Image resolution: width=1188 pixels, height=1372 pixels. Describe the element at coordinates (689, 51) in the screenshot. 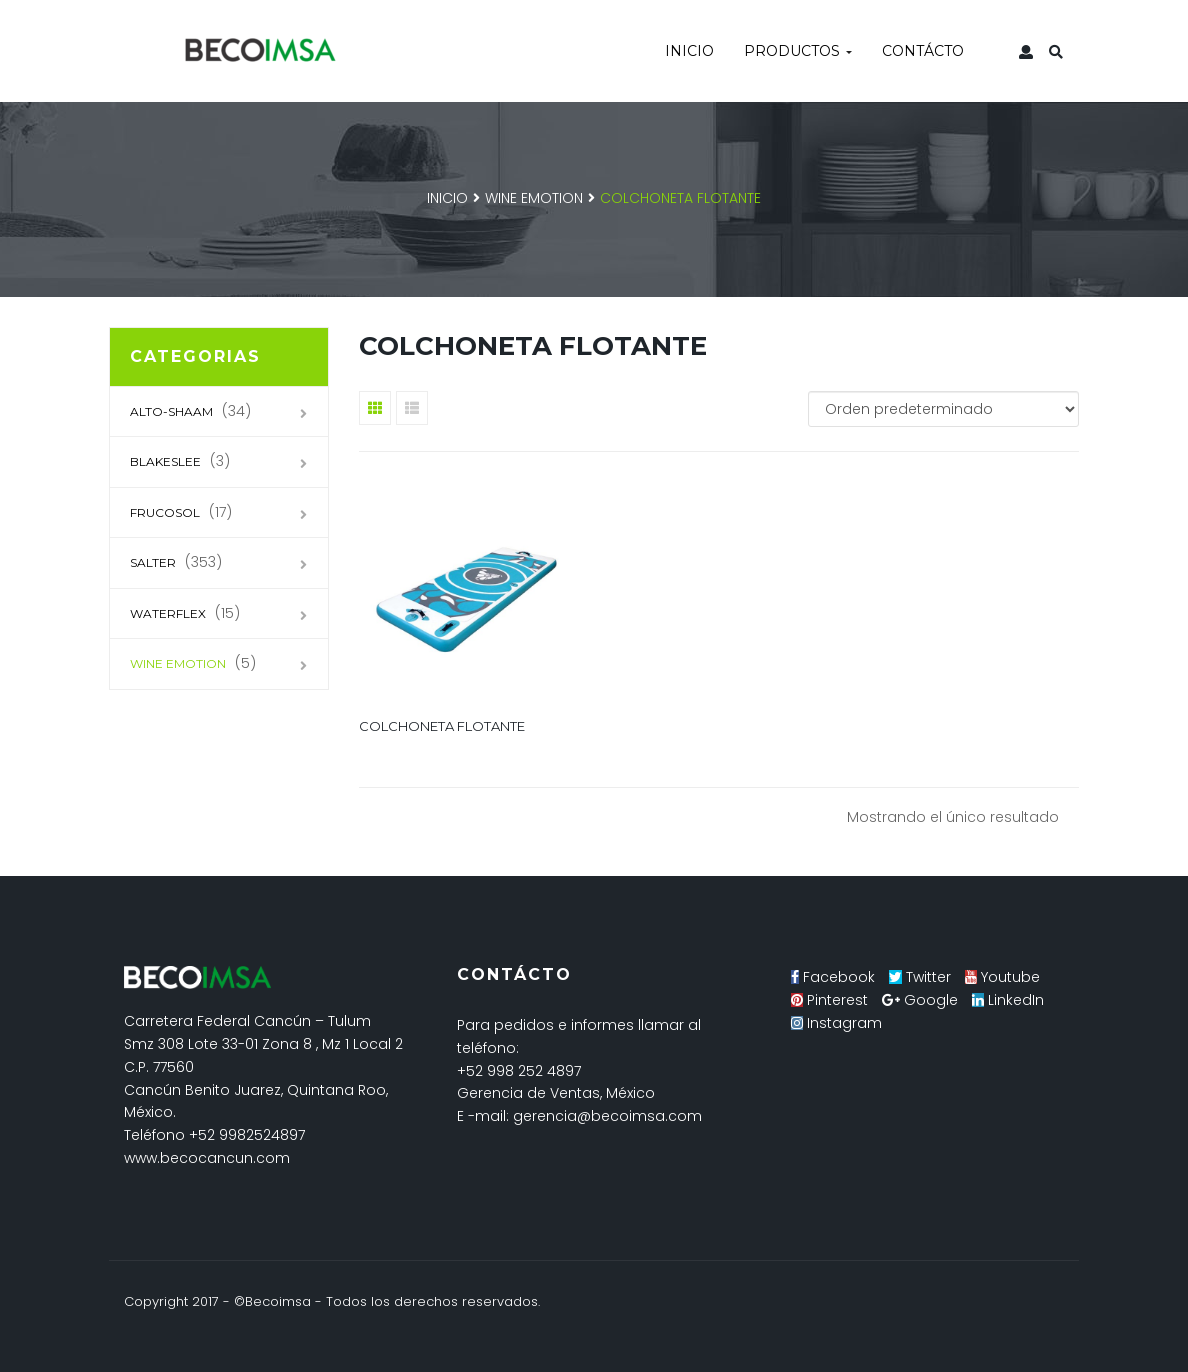

I see `Inicio` at that location.